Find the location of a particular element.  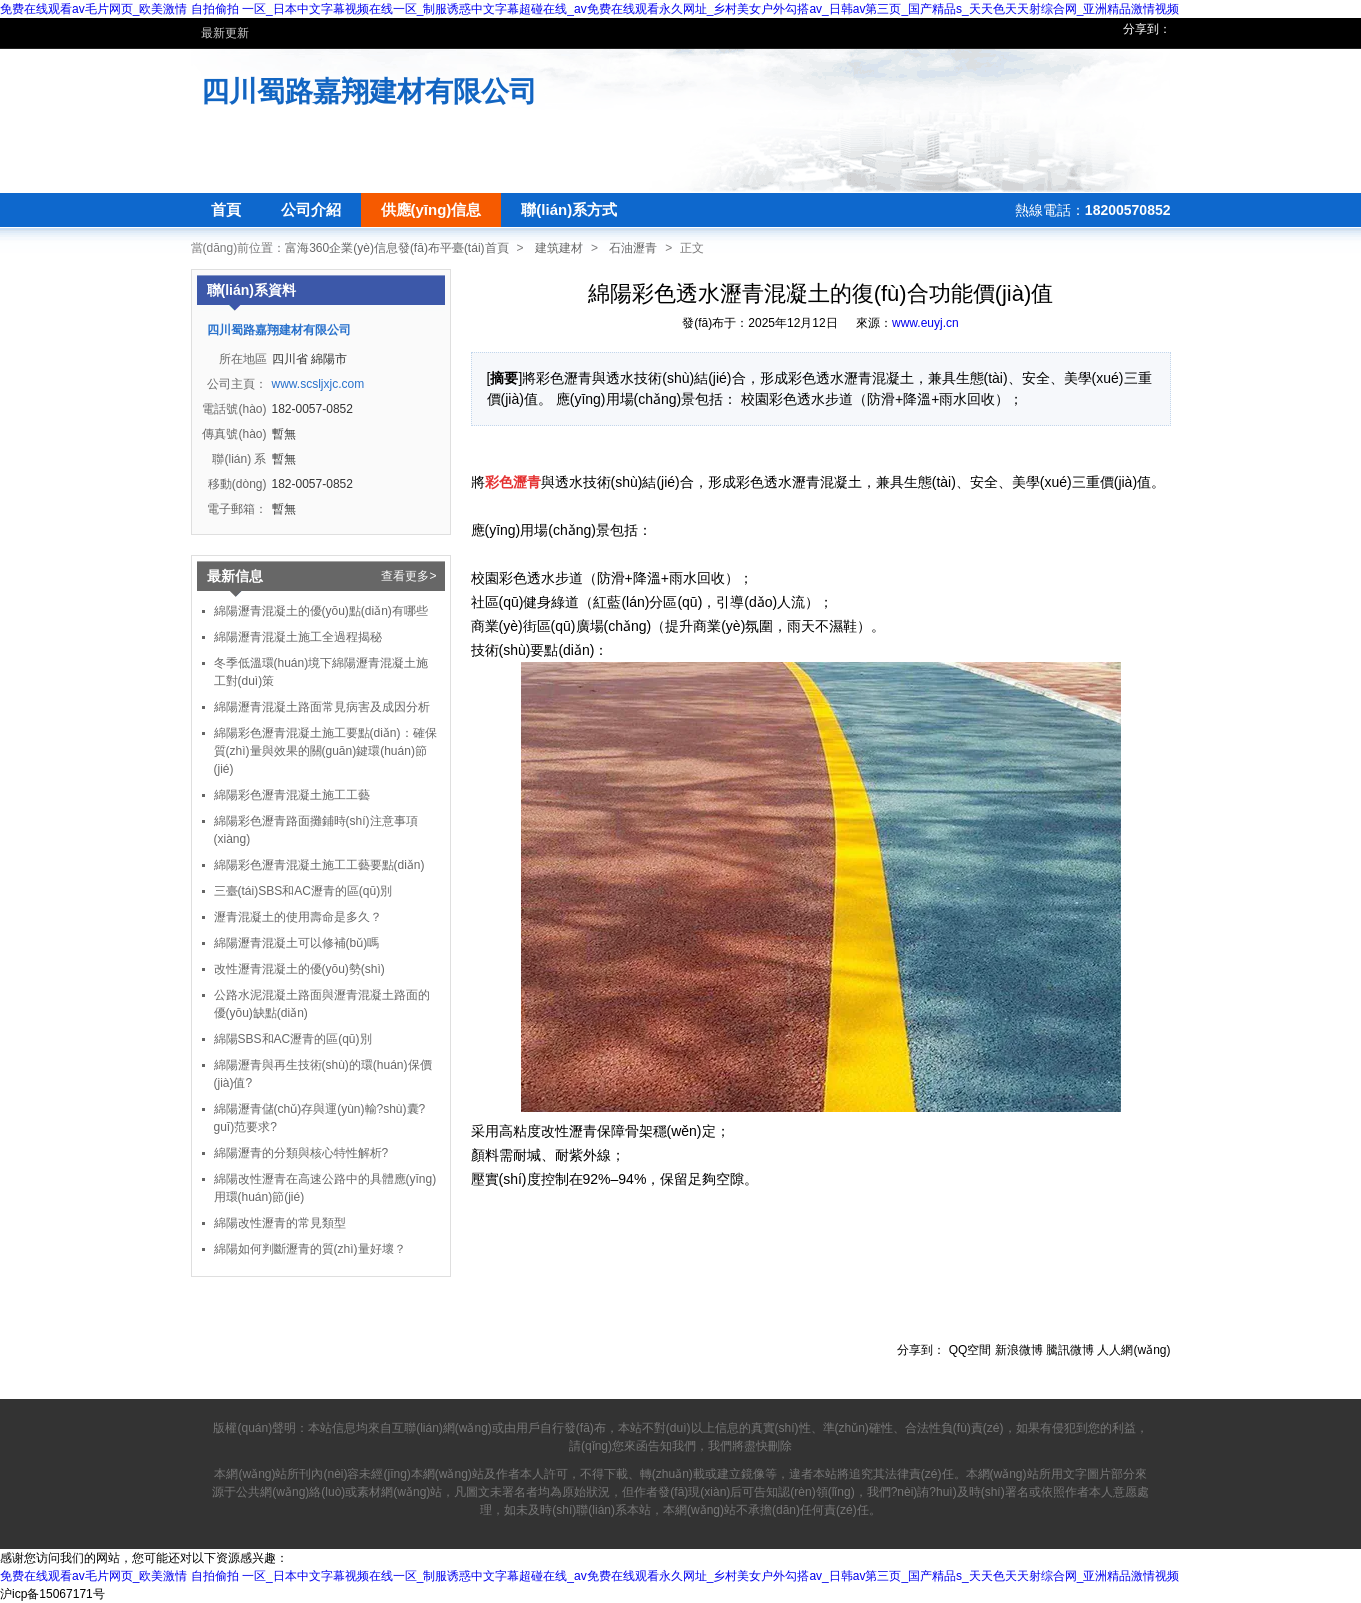

瀝青混凝土的使用壽命是多久？ is located at coordinates (298, 917).